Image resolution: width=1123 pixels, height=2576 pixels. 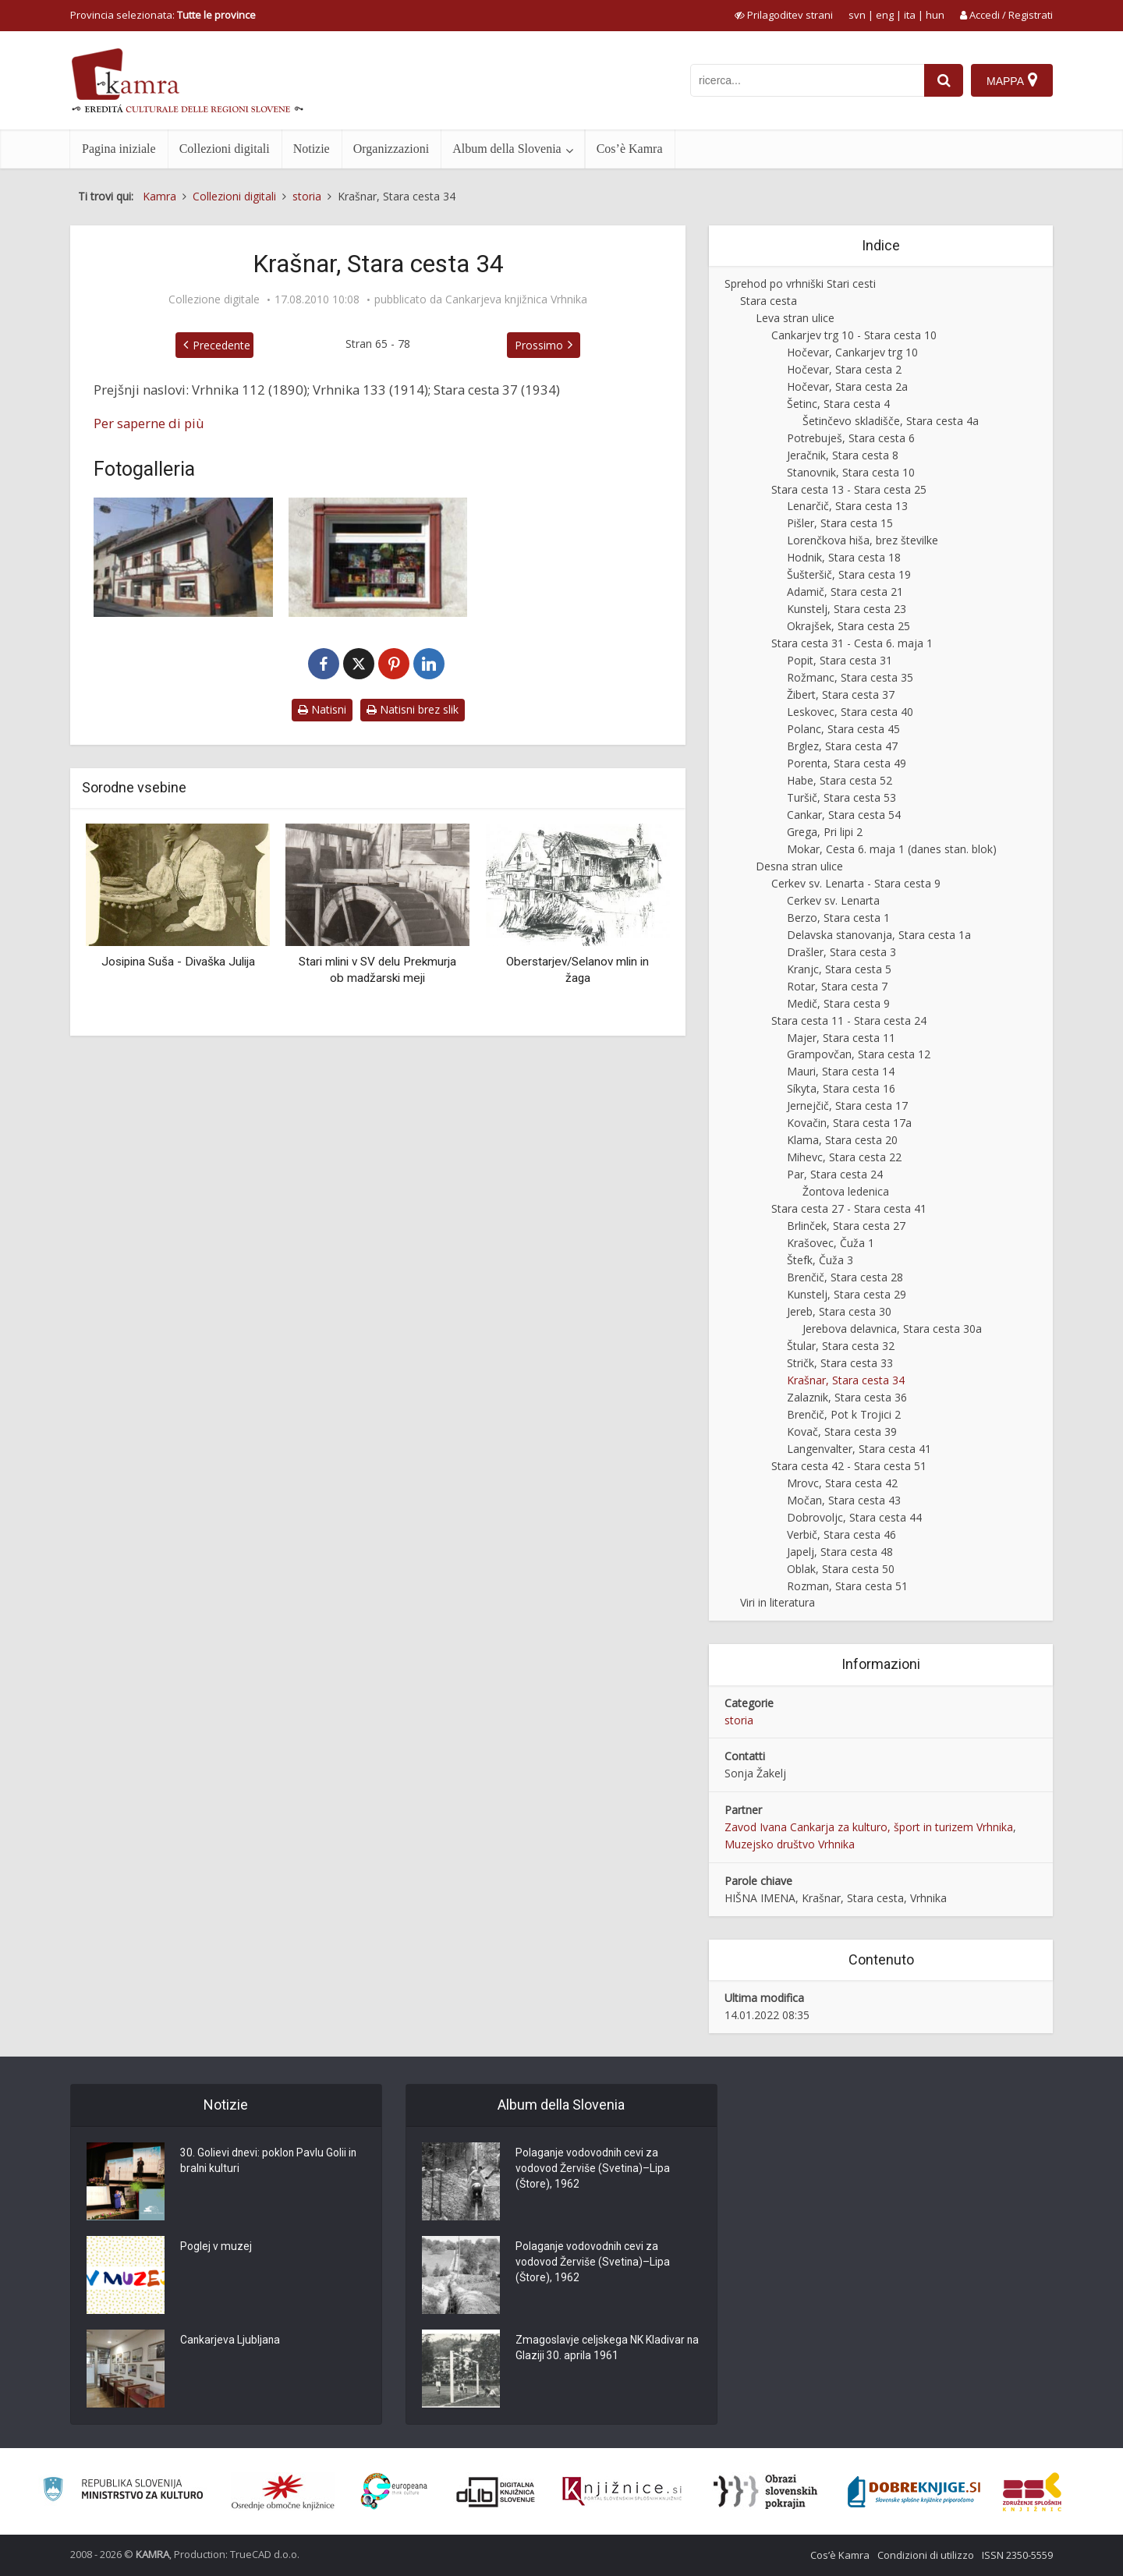 What do you see at coordinates (789, 1844) in the screenshot?
I see `Muzejsko društvo Vrhnika` at bounding box center [789, 1844].